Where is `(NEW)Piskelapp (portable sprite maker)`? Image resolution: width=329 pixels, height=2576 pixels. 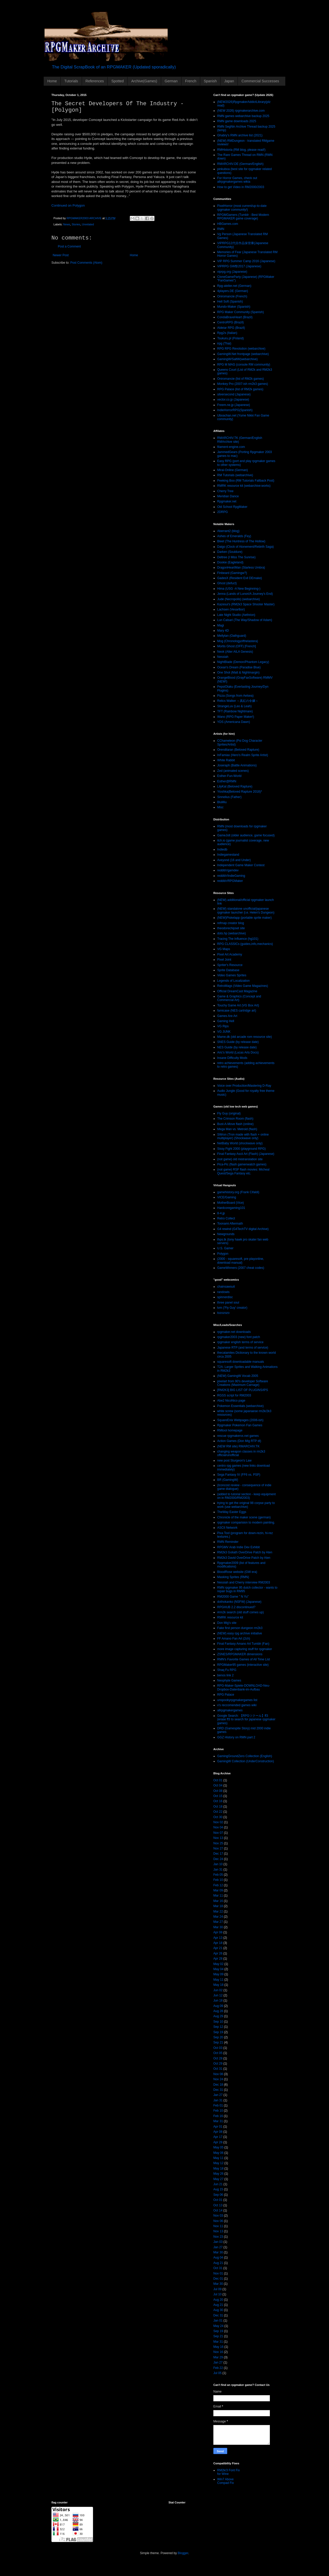 (NEW)Piskelapp (portable sprite maker) is located at coordinates (244, 917).